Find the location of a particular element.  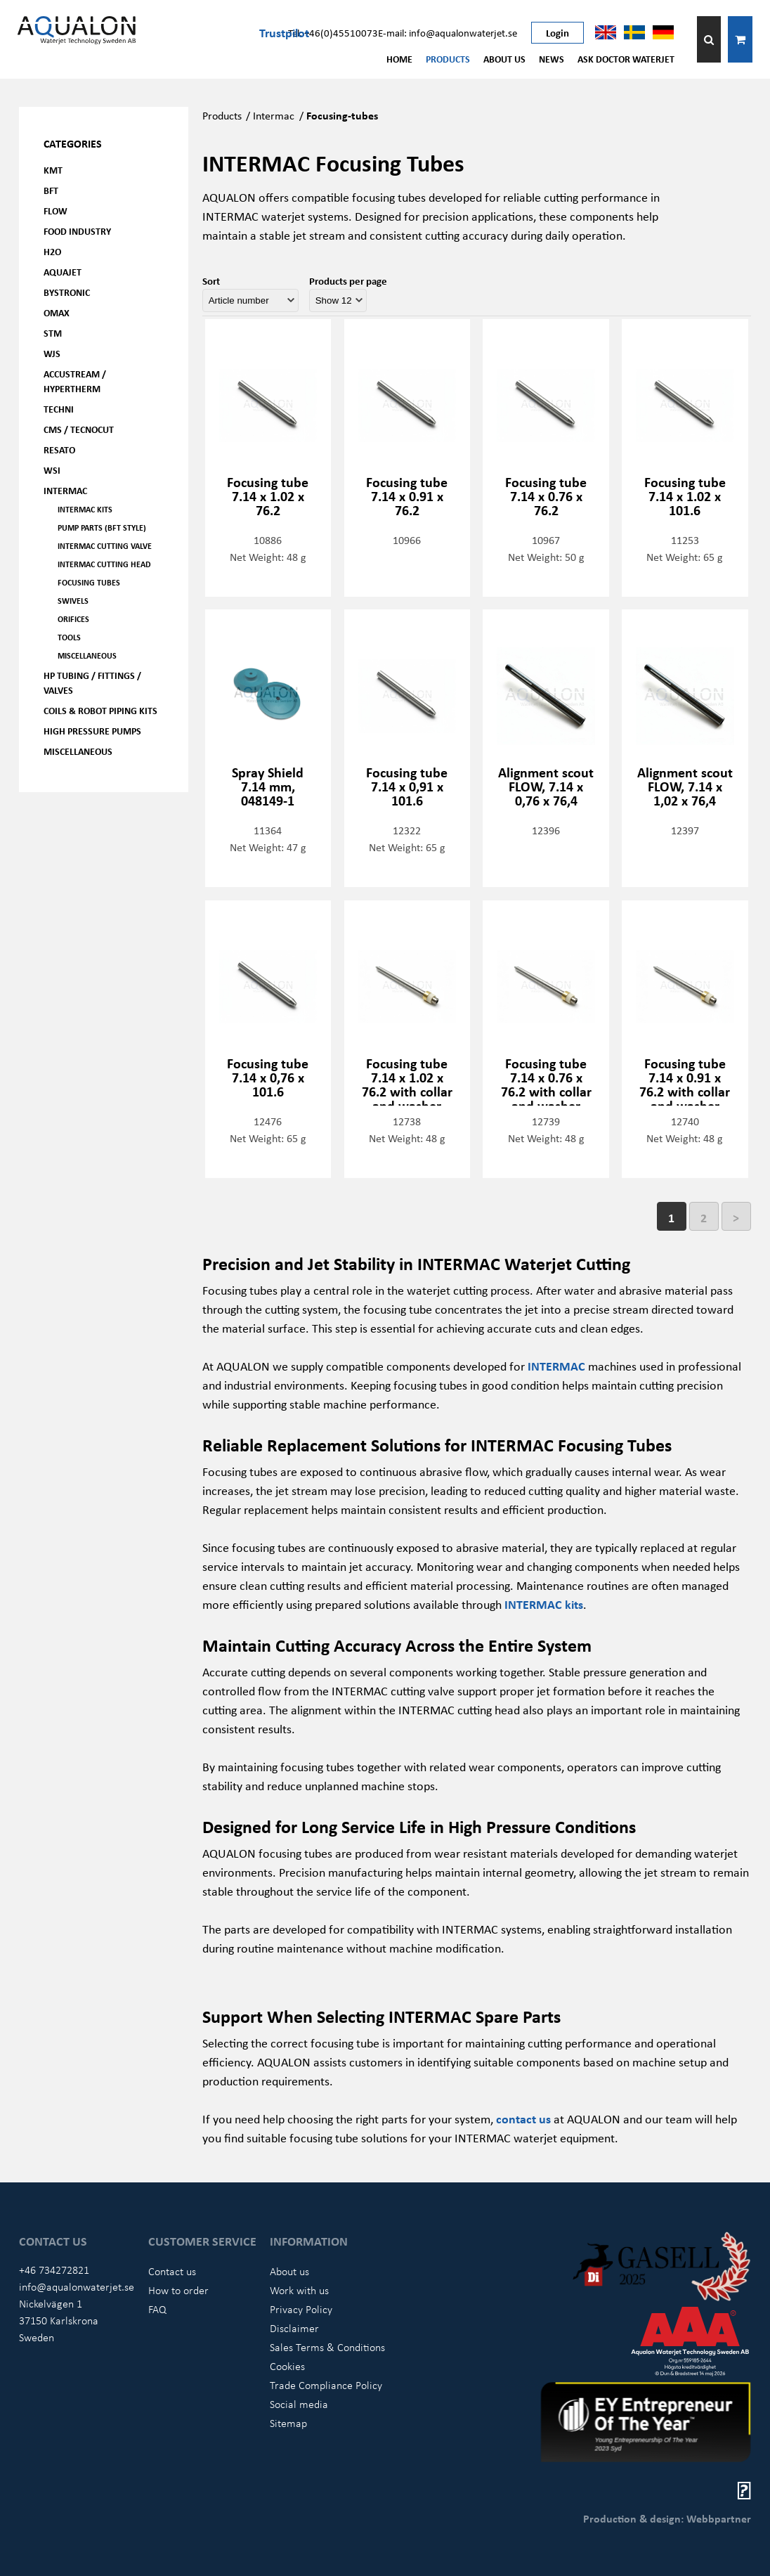

Privacy Policy is located at coordinates (301, 2309).